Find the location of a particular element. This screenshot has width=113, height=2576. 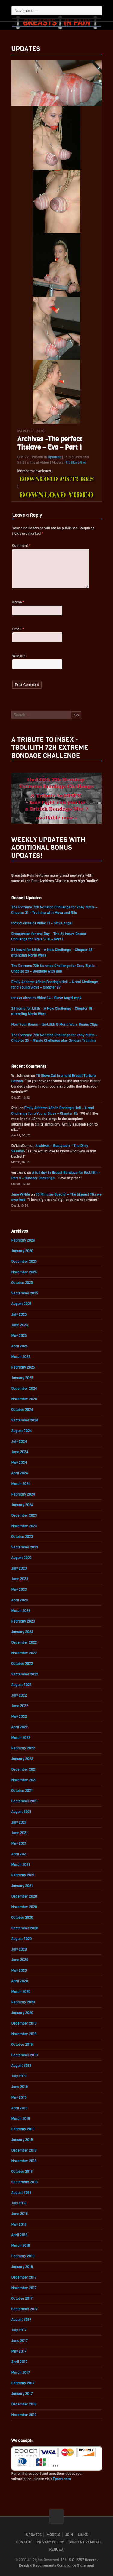

January 2021 is located at coordinates (22, 1885).